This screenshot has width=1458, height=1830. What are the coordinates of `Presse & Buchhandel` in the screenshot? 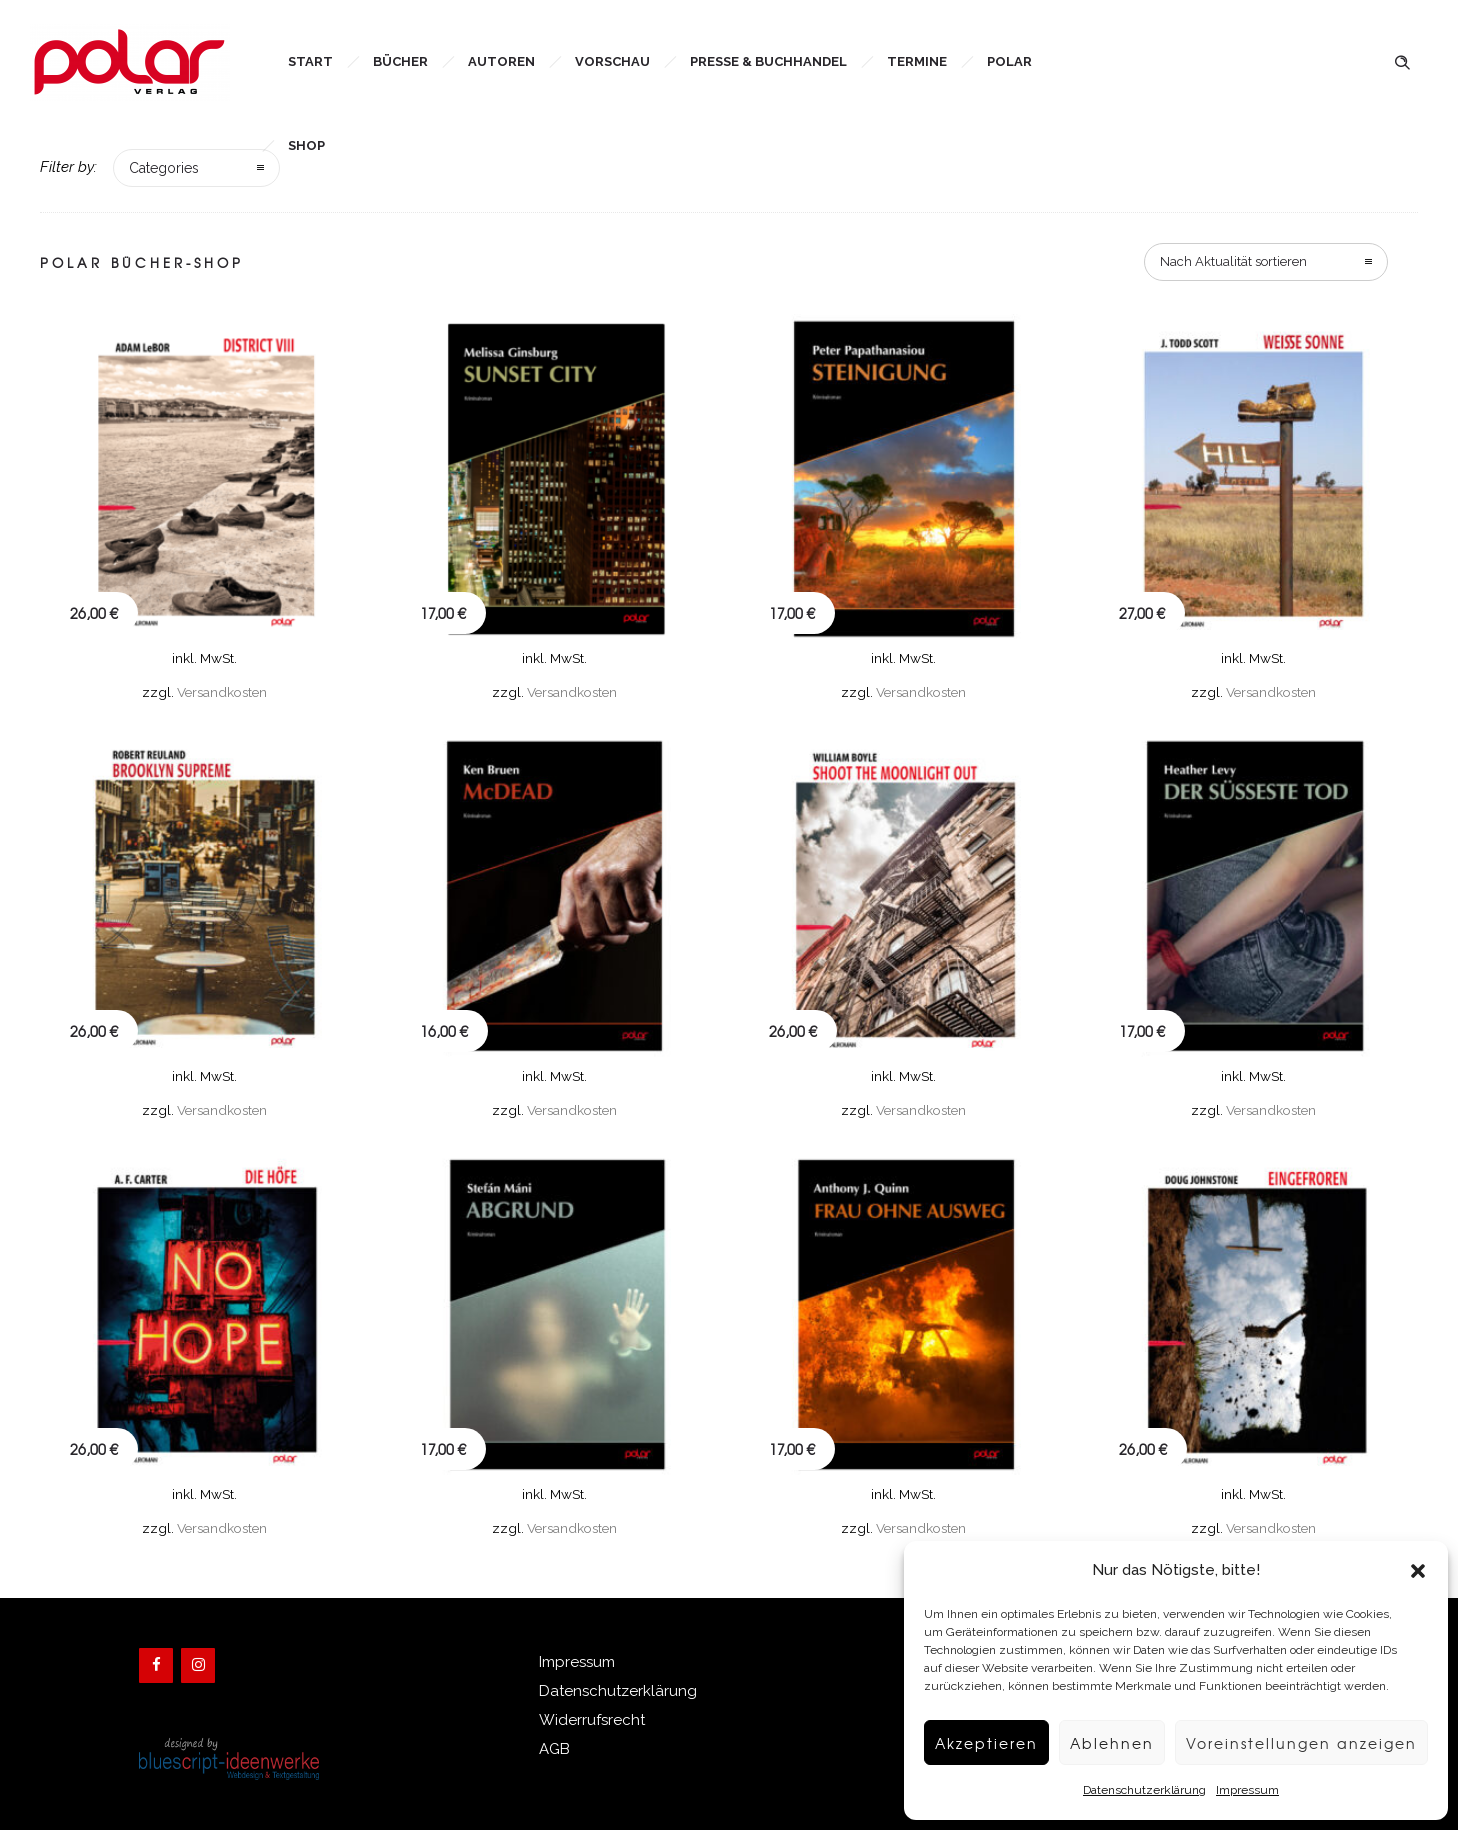 It's located at (768, 61).